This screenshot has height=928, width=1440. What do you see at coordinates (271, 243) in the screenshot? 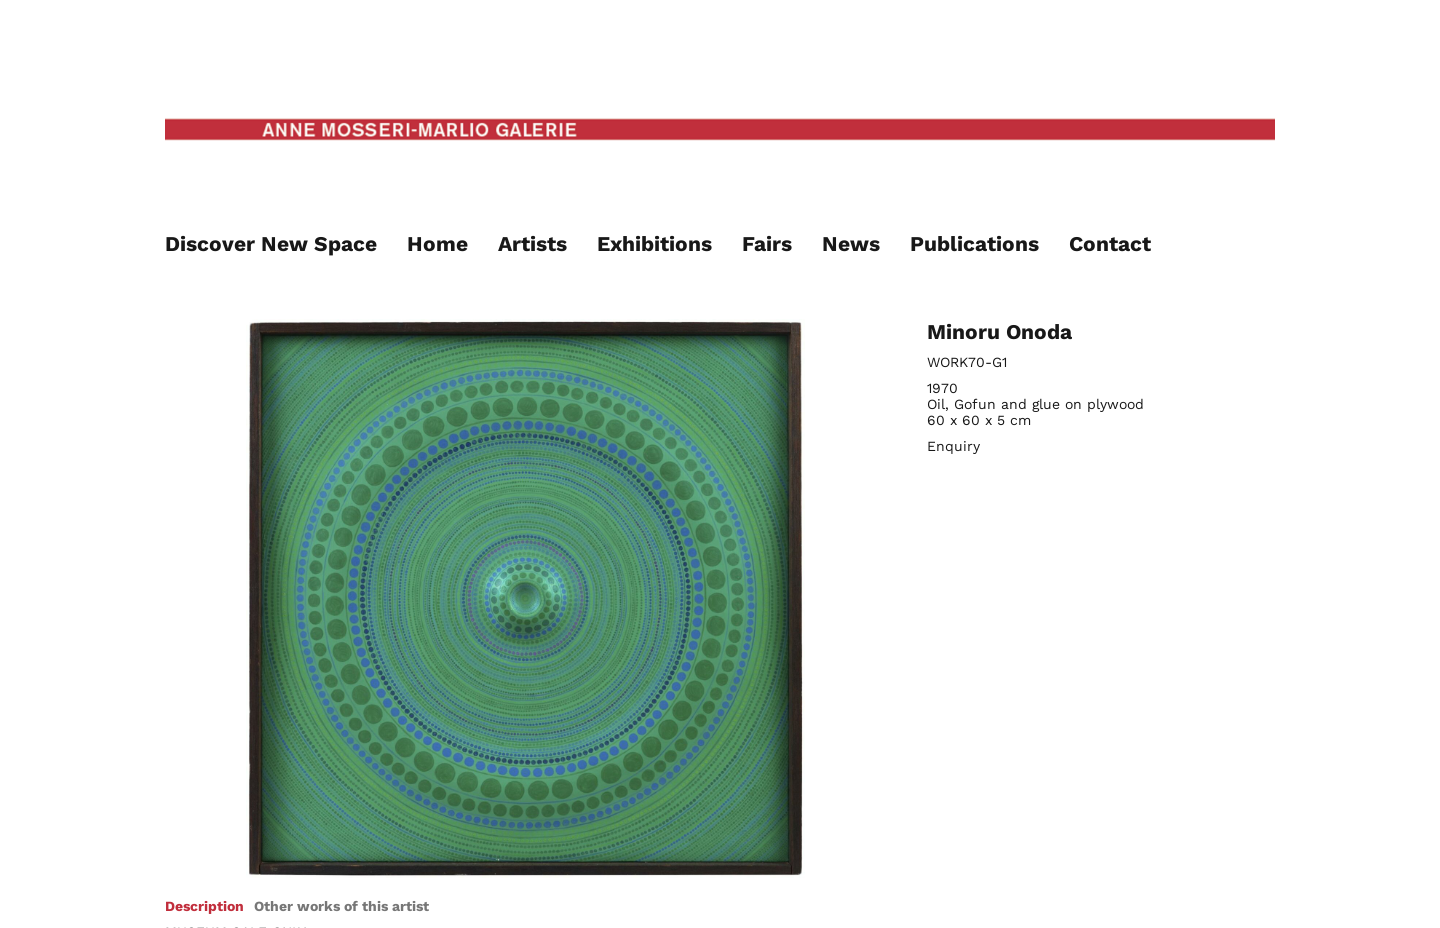
I see `Discover New Space` at bounding box center [271, 243].